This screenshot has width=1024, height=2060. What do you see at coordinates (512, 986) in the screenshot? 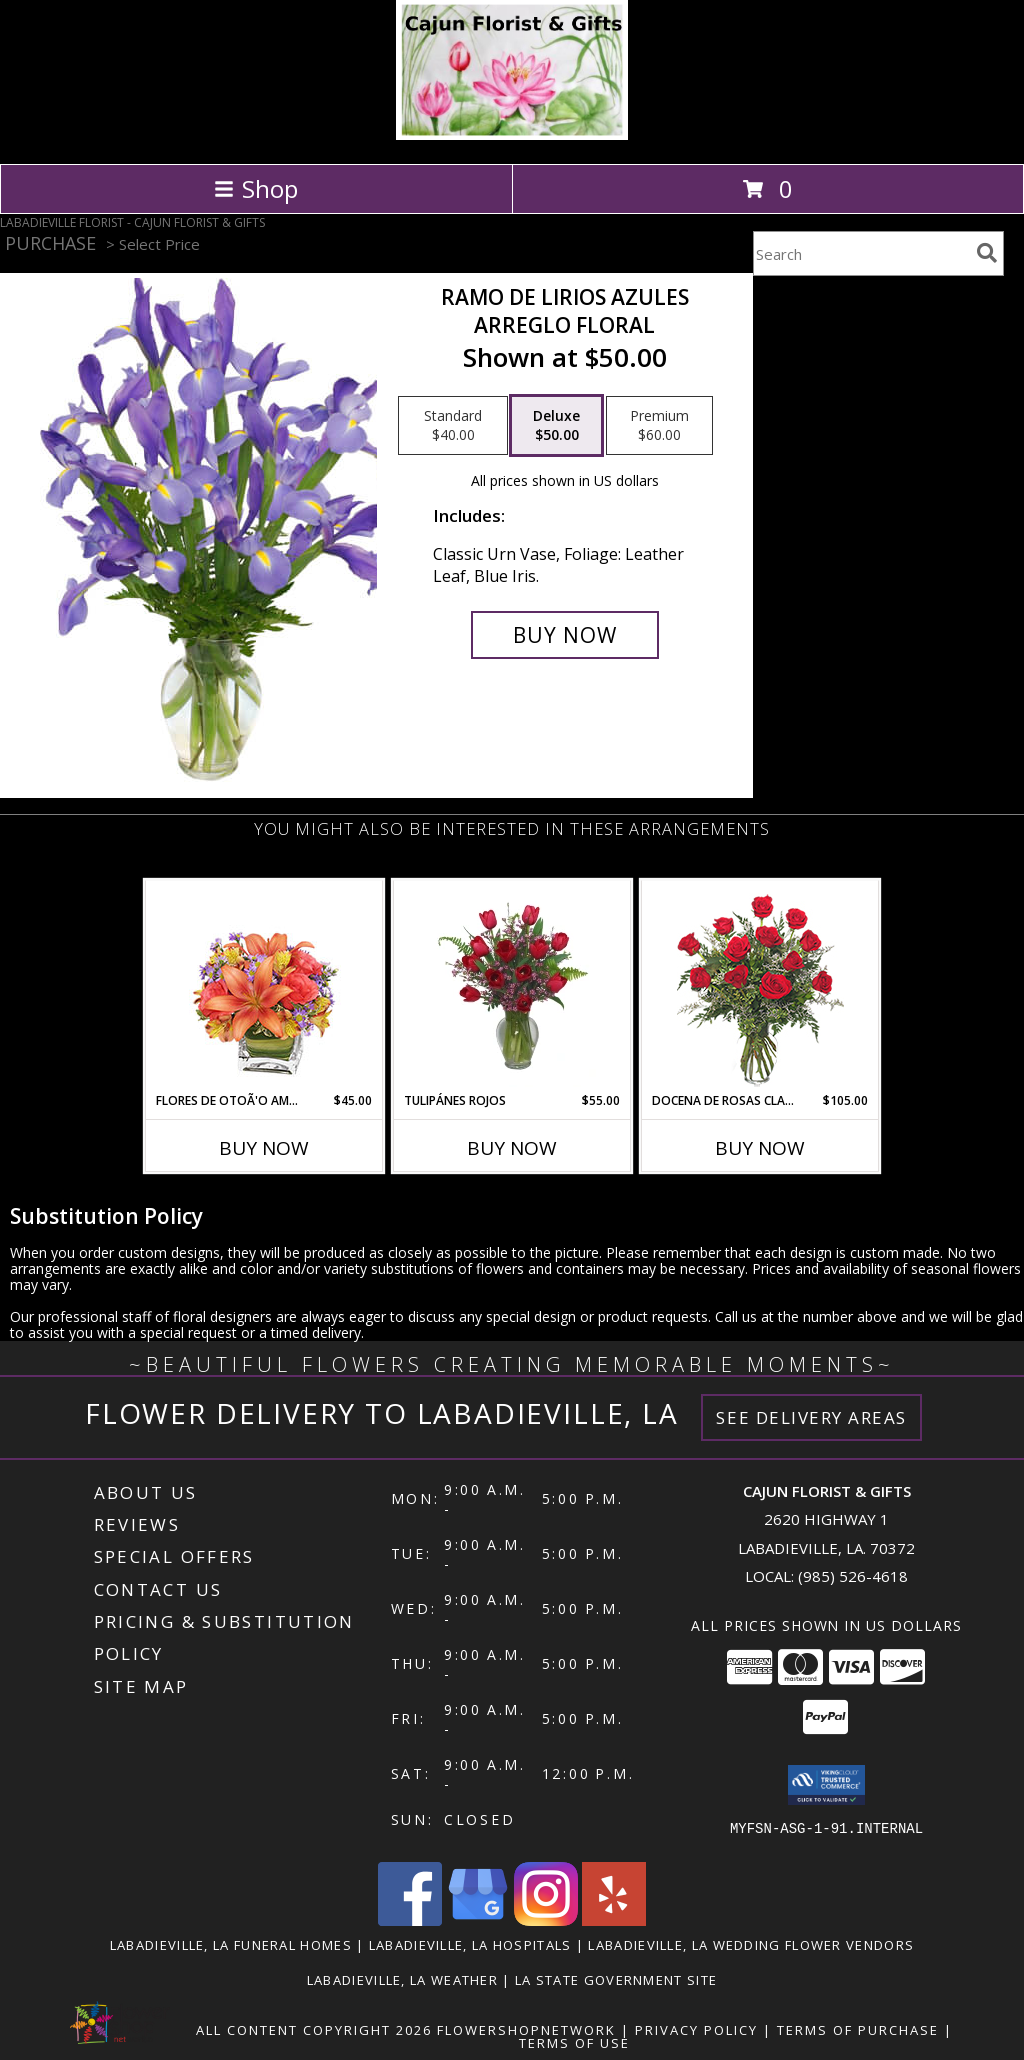
I see `[View TULIPÁNES ROJOS Arreglo Floral Info]` at bounding box center [512, 986].